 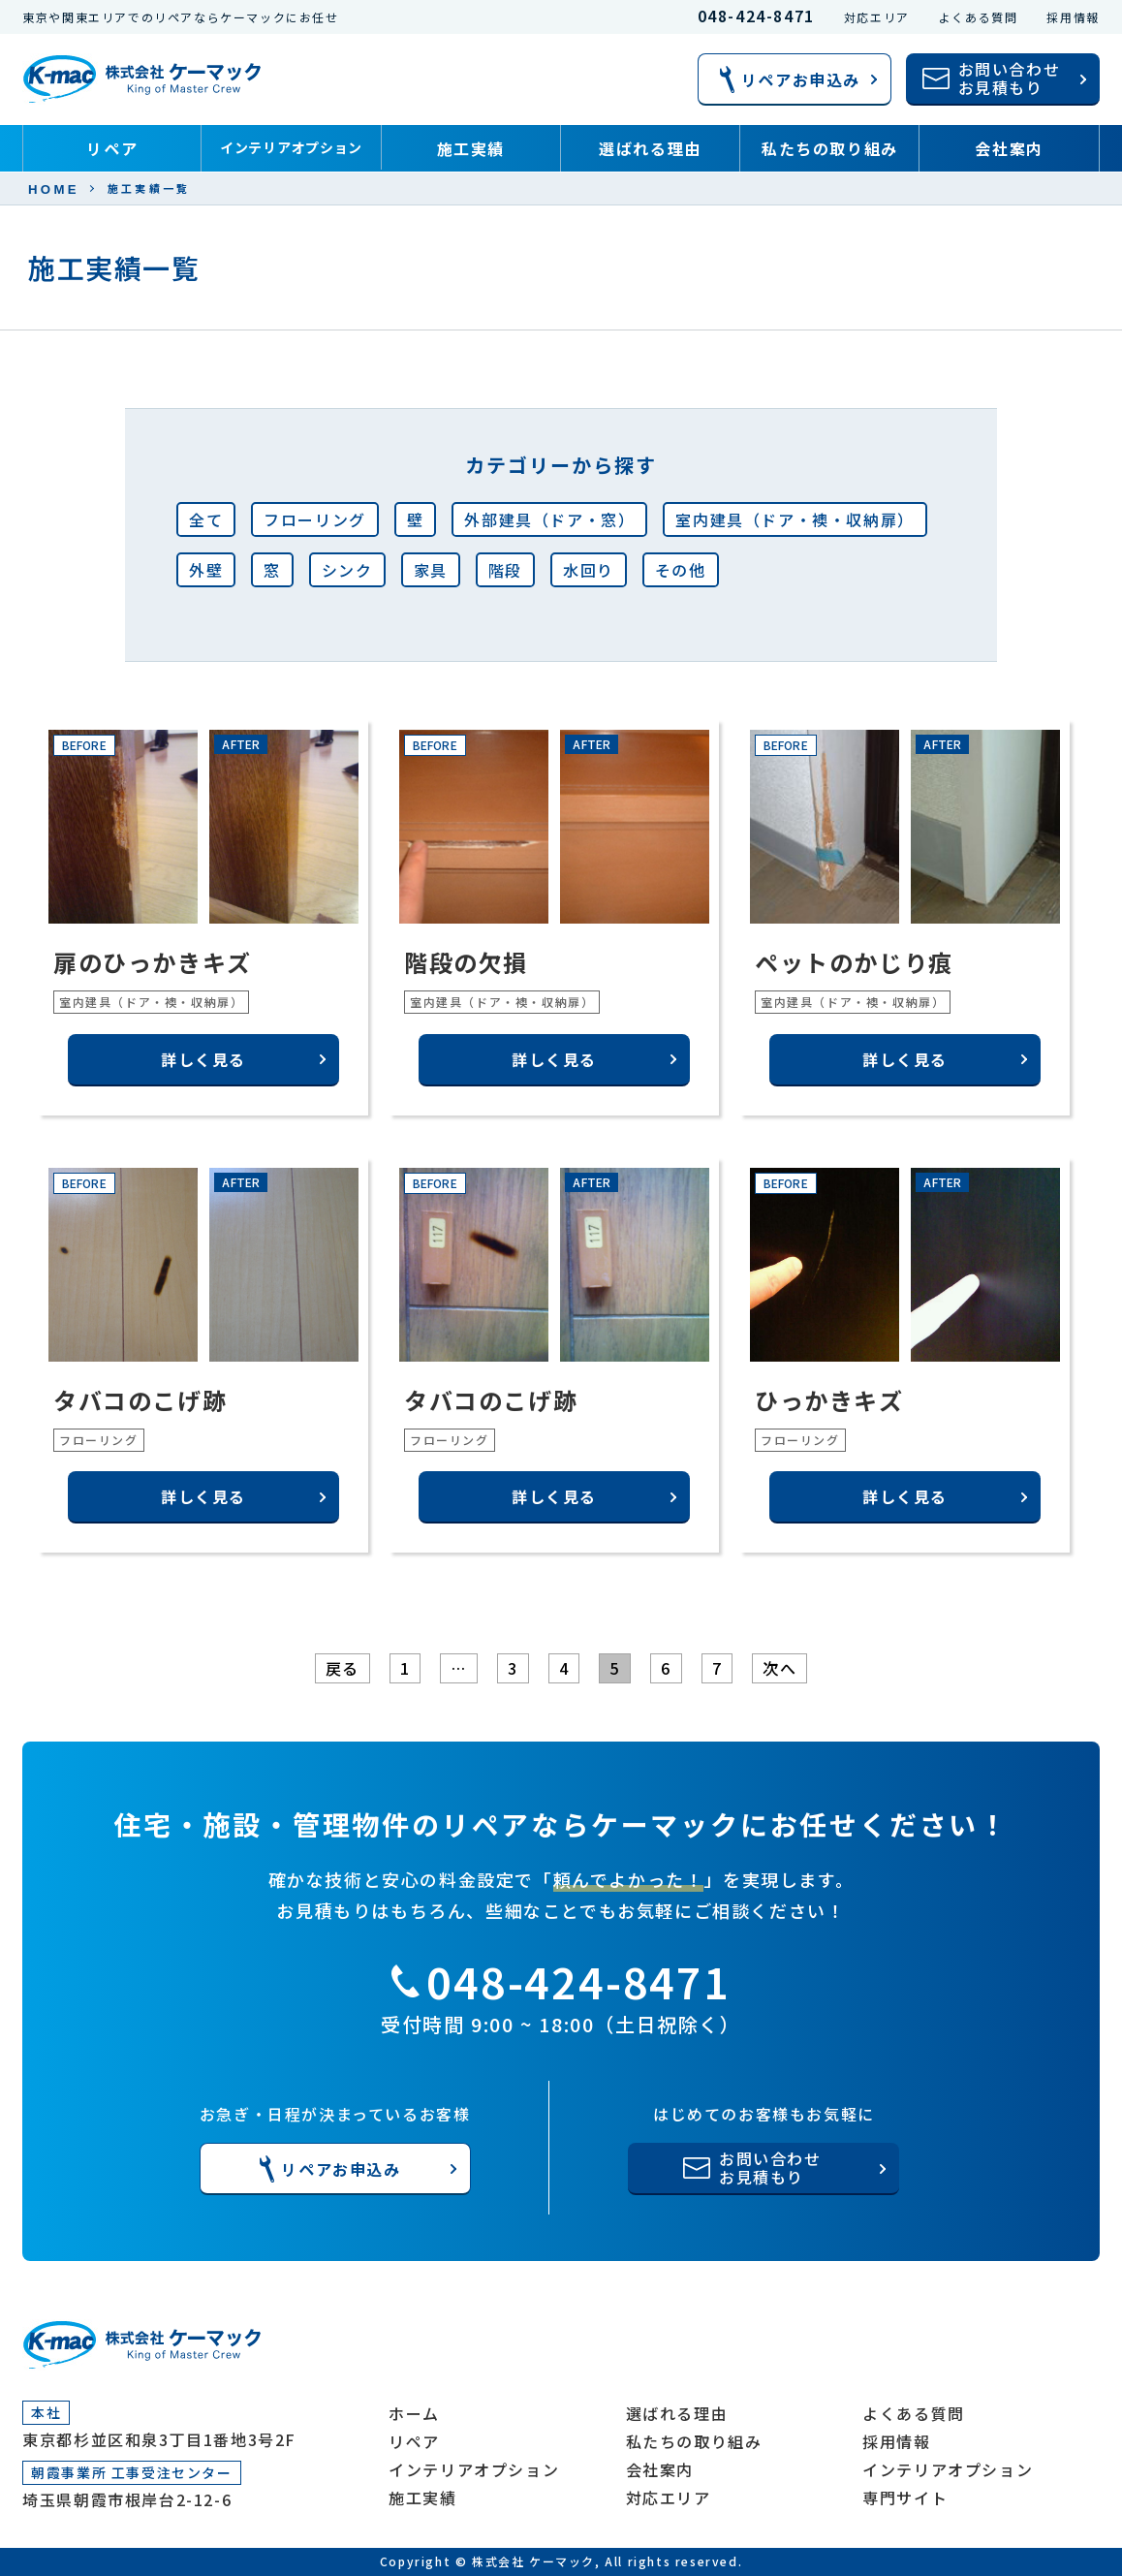 I want to click on シンク, so click(x=347, y=569).